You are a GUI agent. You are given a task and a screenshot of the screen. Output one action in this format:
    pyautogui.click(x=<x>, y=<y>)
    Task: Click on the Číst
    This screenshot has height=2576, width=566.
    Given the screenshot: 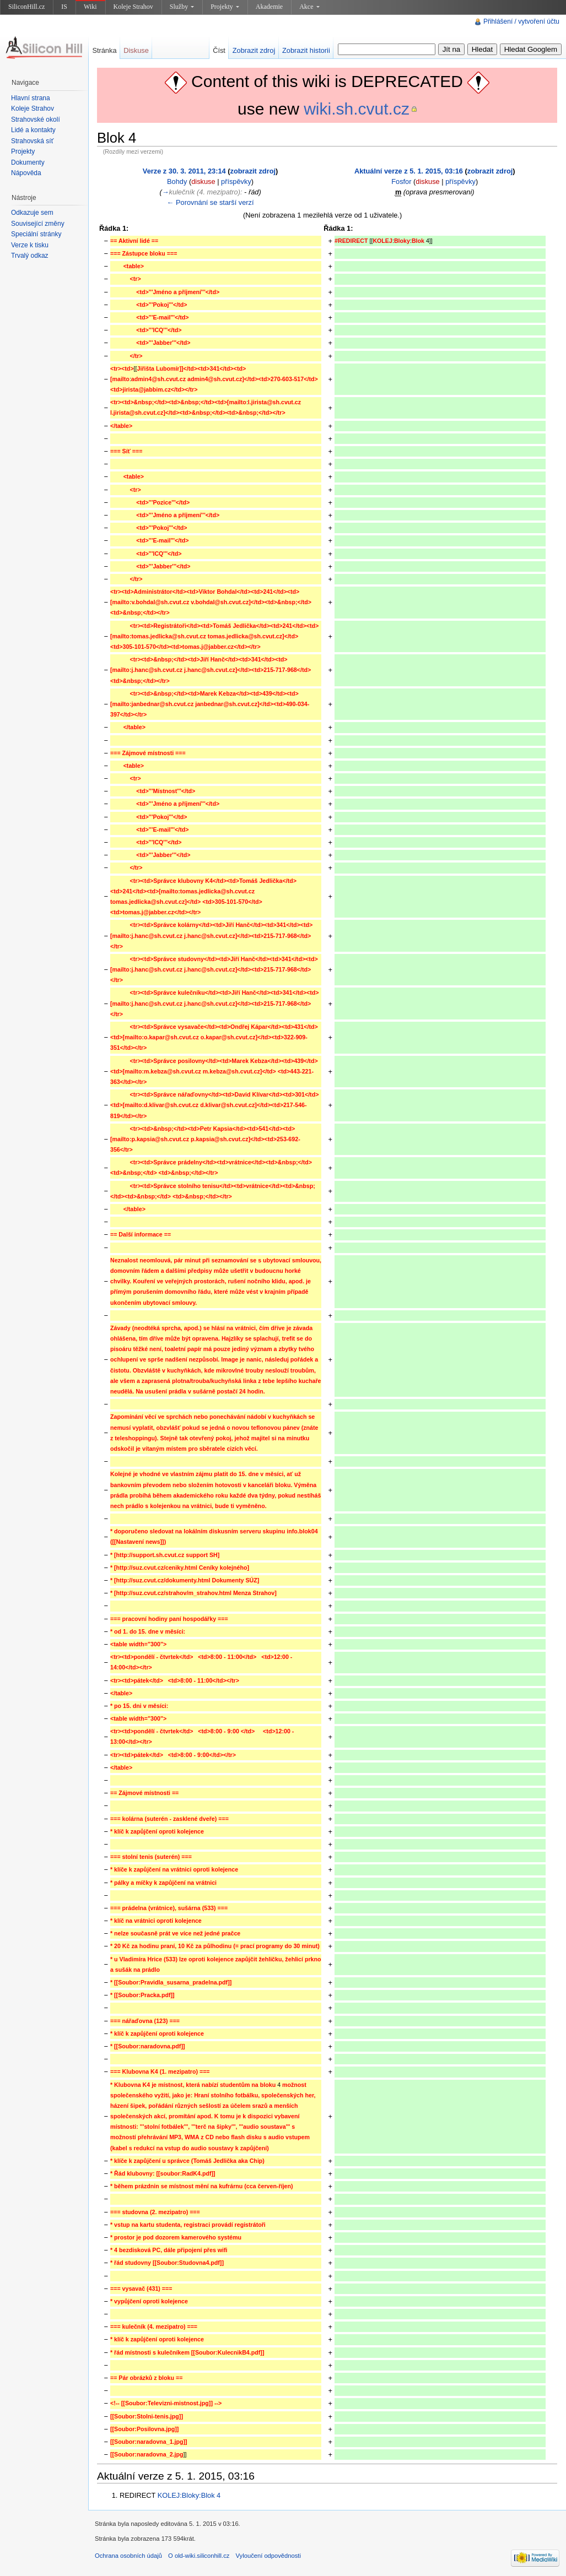 What is the action you would take?
    pyautogui.click(x=219, y=50)
    